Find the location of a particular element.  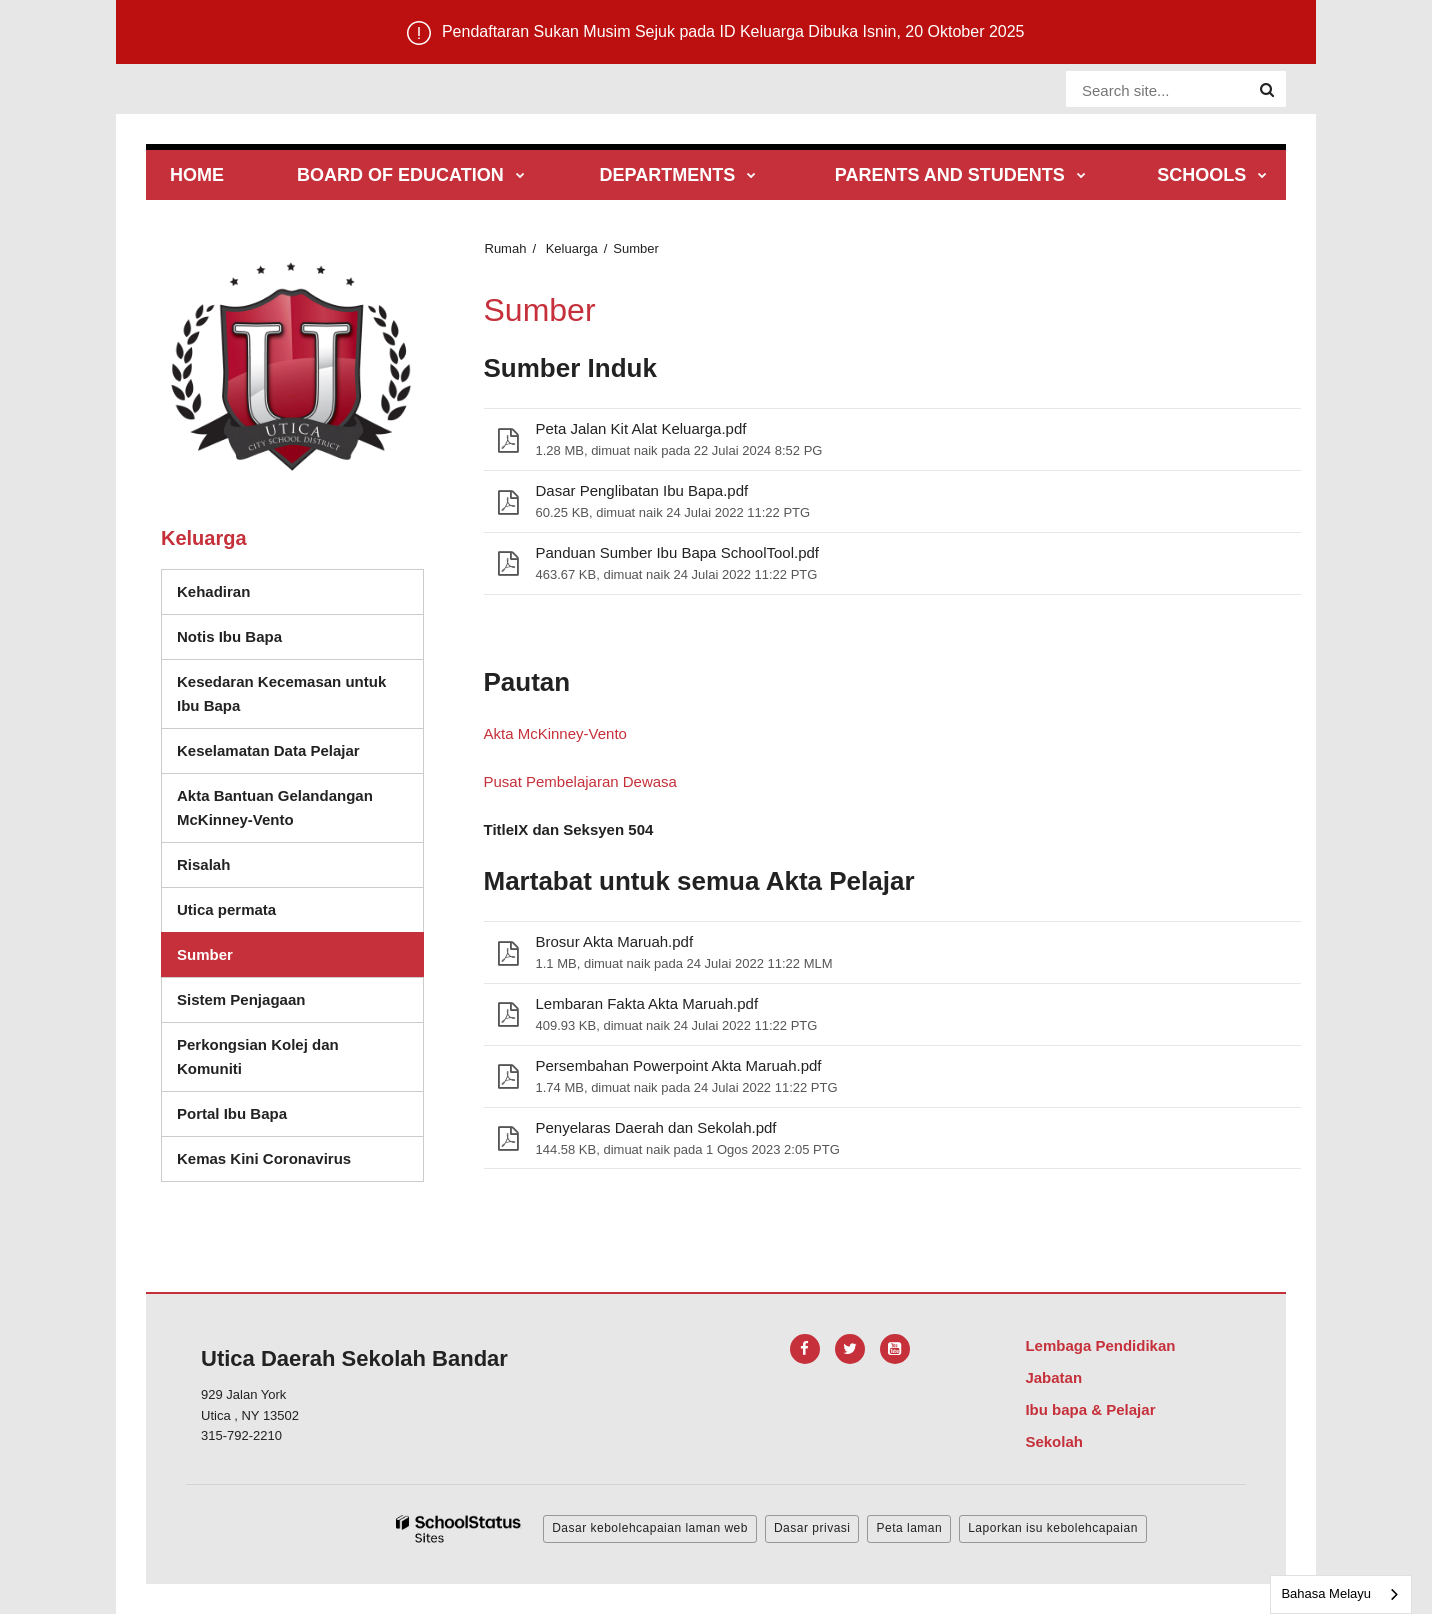

Portal Ibu Bapa is located at coordinates (232, 1113).